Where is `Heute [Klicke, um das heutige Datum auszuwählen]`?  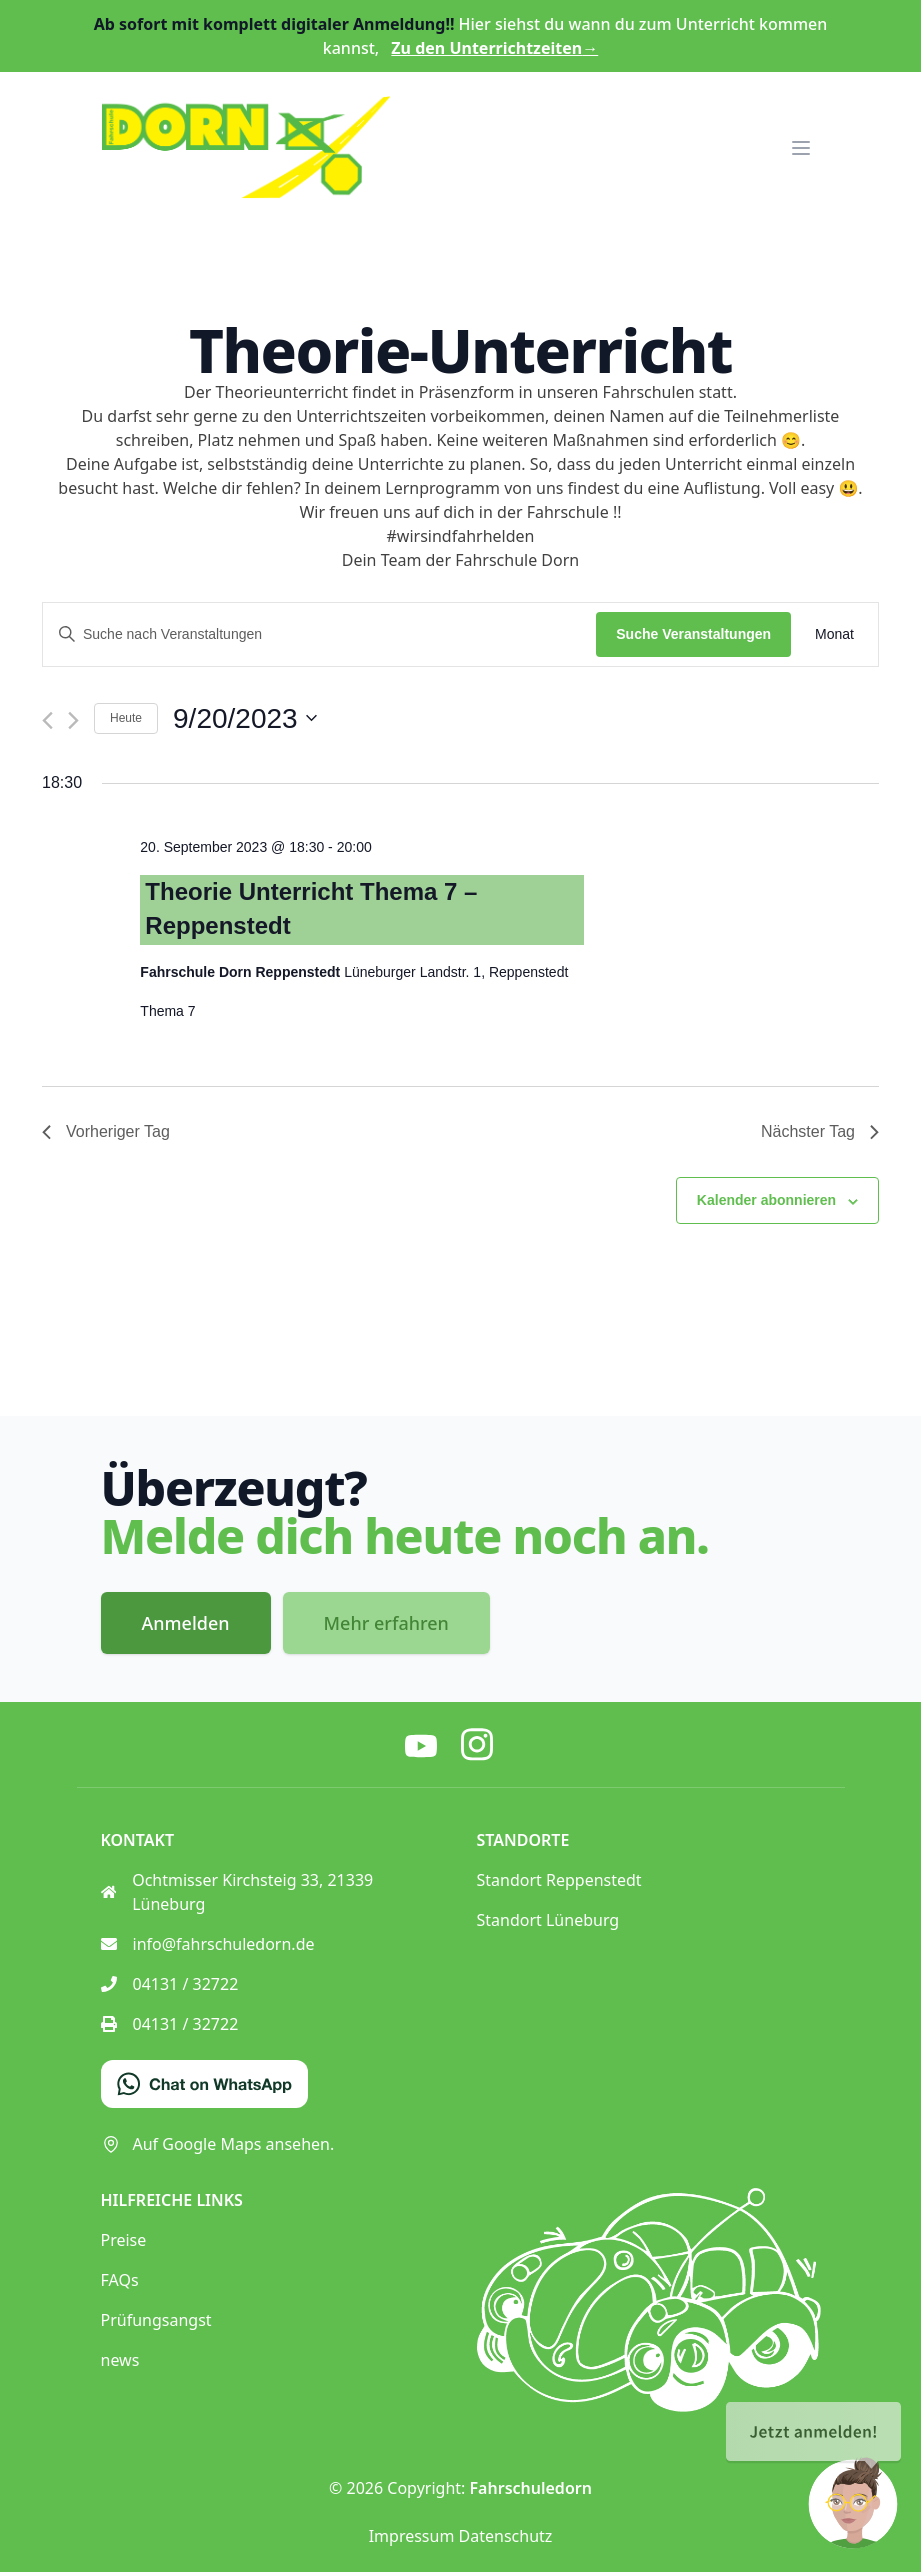 Heute [Klicke, um das heutige Datum auszuwählen] is located at coordinates (126, 718).